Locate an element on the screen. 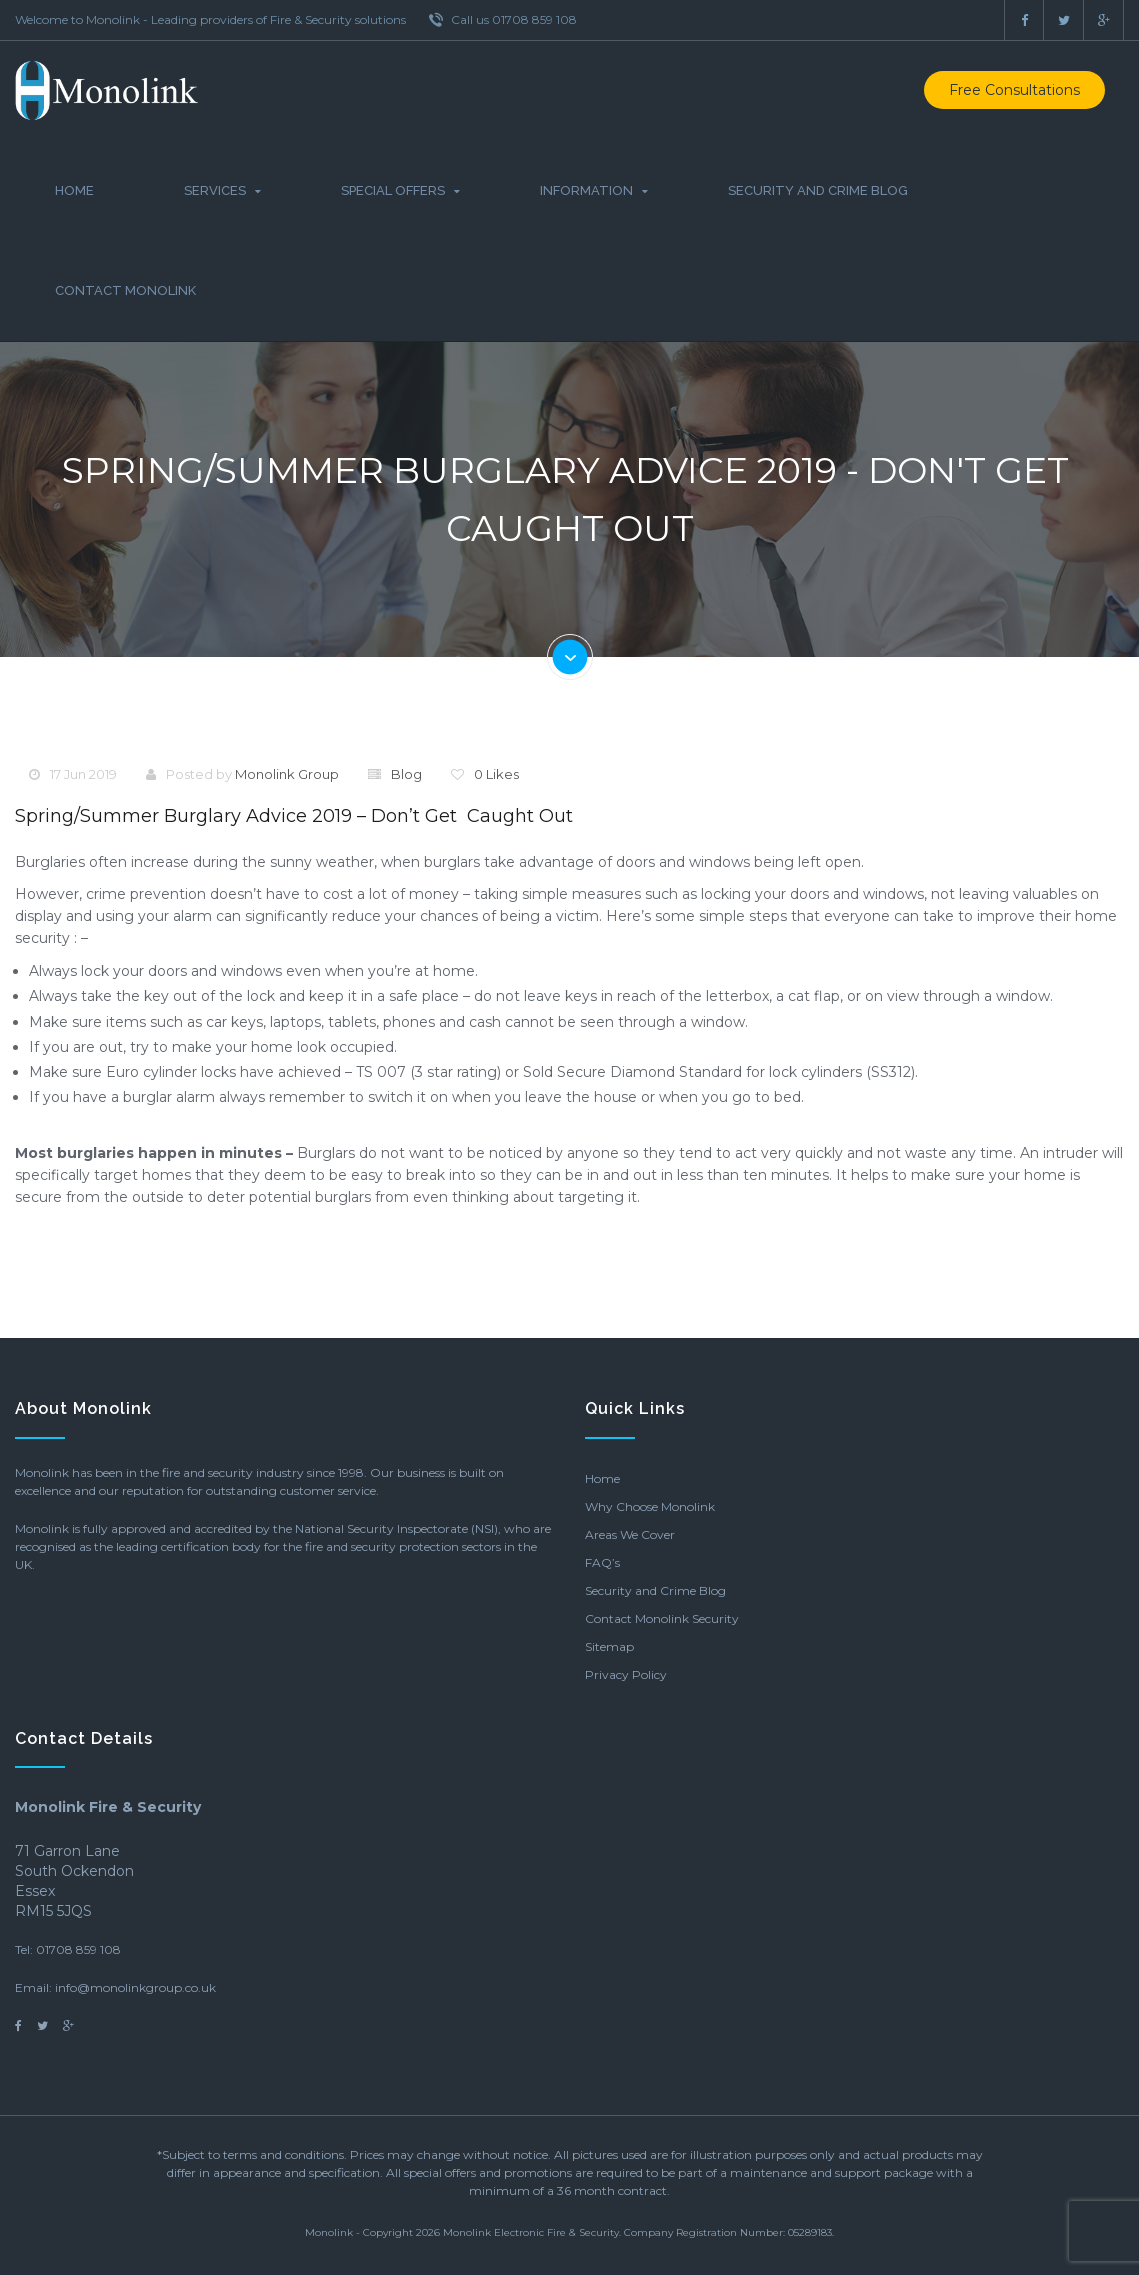 Image resolution: width=1139 pixels, height=2275 pixels. Monolink Group is located at coordinates (287, 774).